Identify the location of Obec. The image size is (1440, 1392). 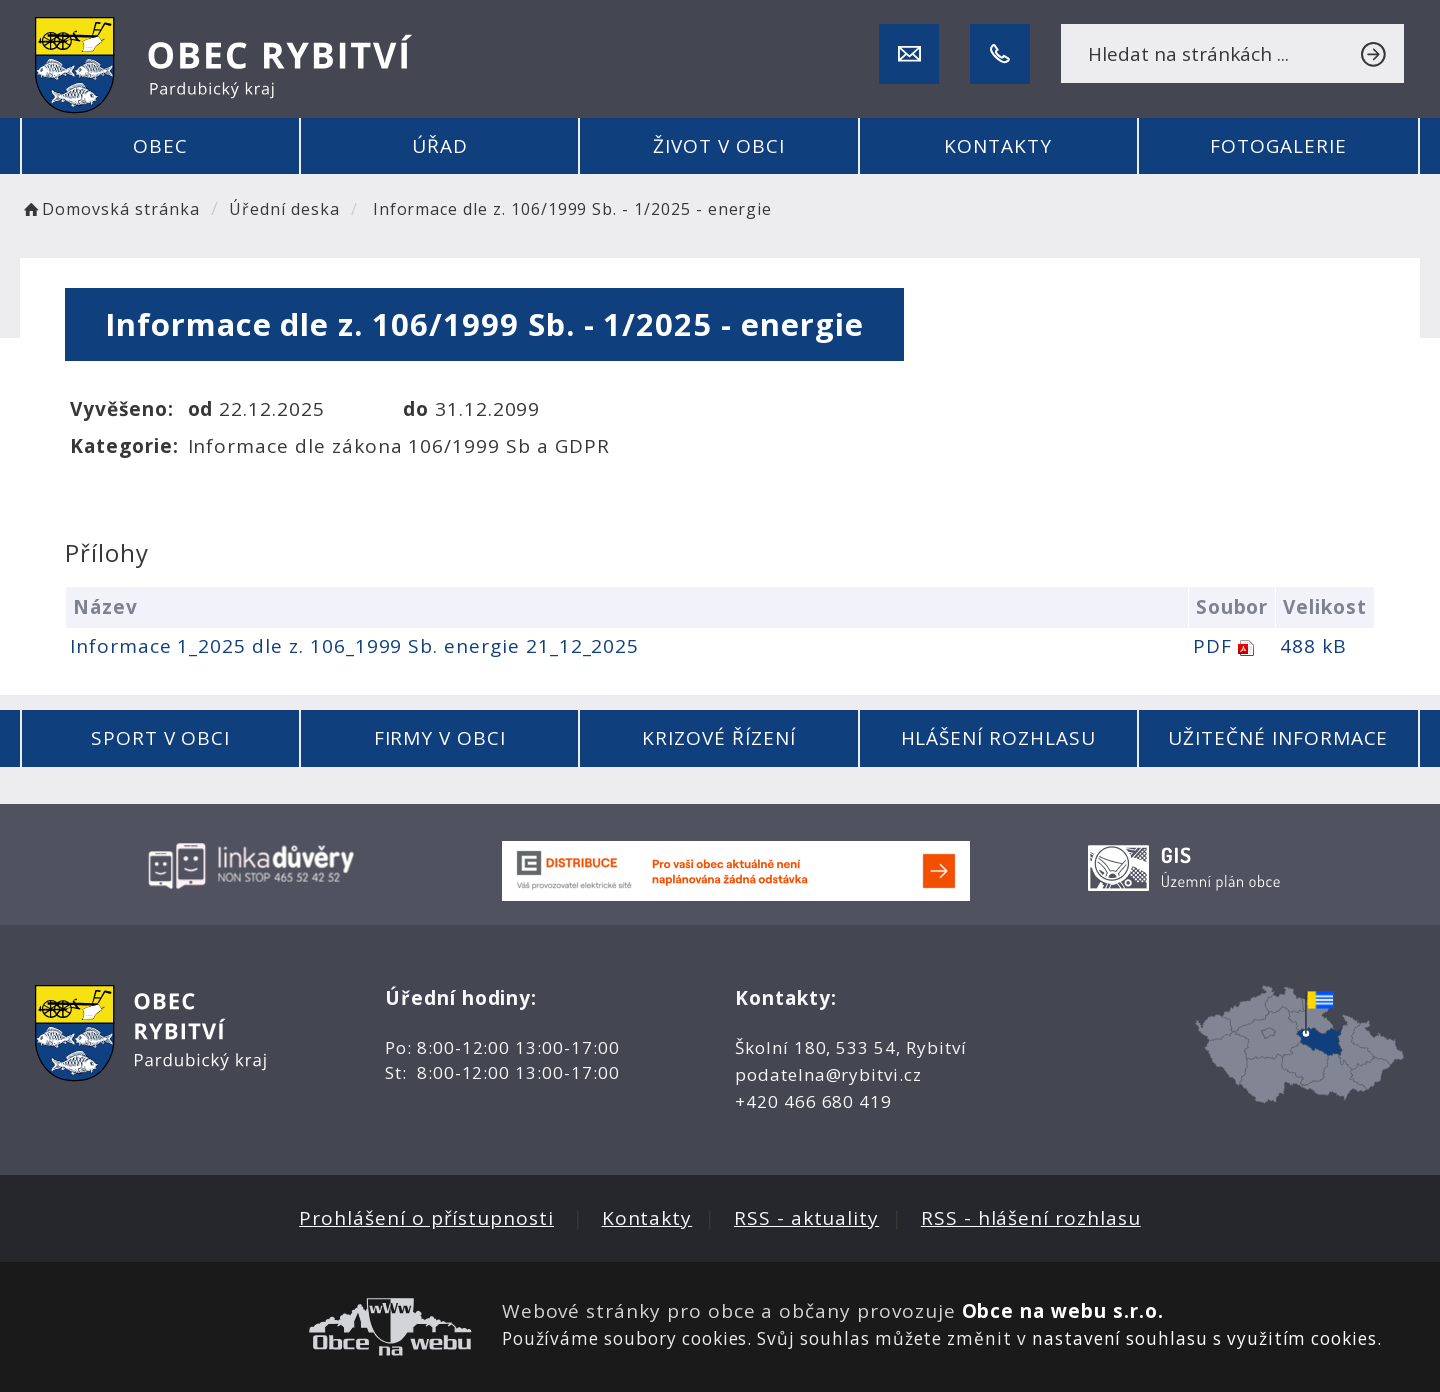
(160, 146).